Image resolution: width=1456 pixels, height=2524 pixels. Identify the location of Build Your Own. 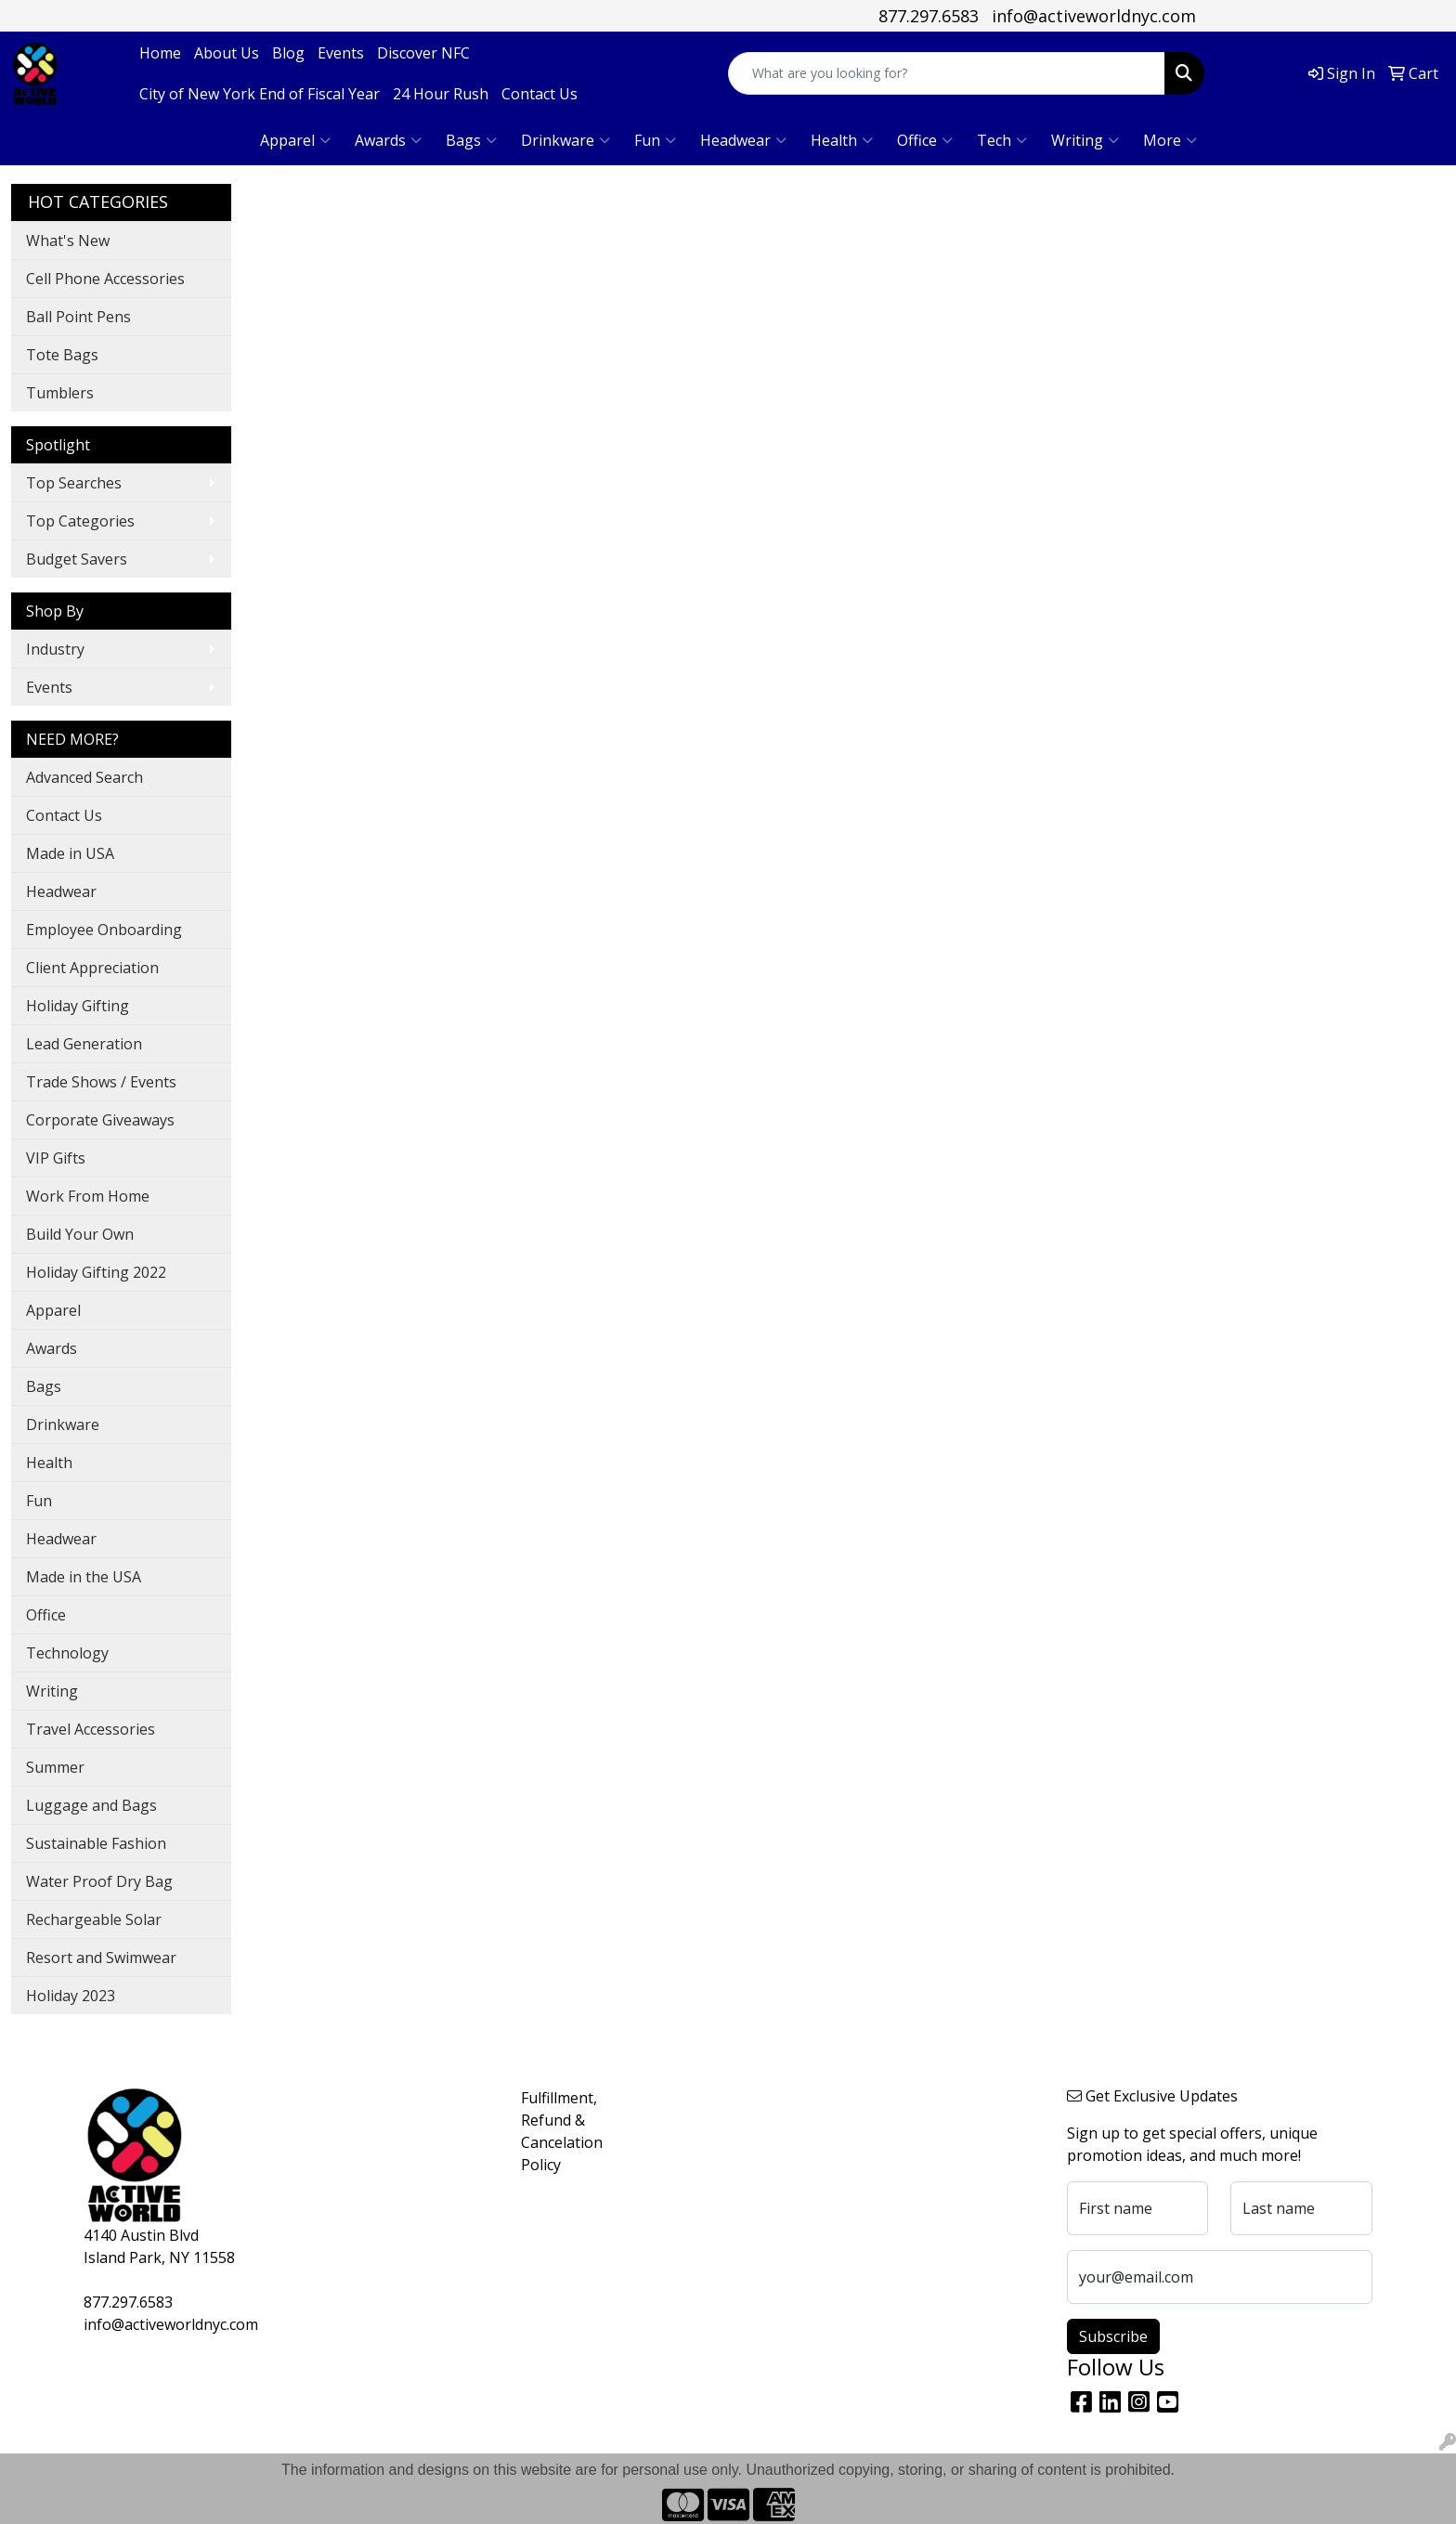
(80, 1234).